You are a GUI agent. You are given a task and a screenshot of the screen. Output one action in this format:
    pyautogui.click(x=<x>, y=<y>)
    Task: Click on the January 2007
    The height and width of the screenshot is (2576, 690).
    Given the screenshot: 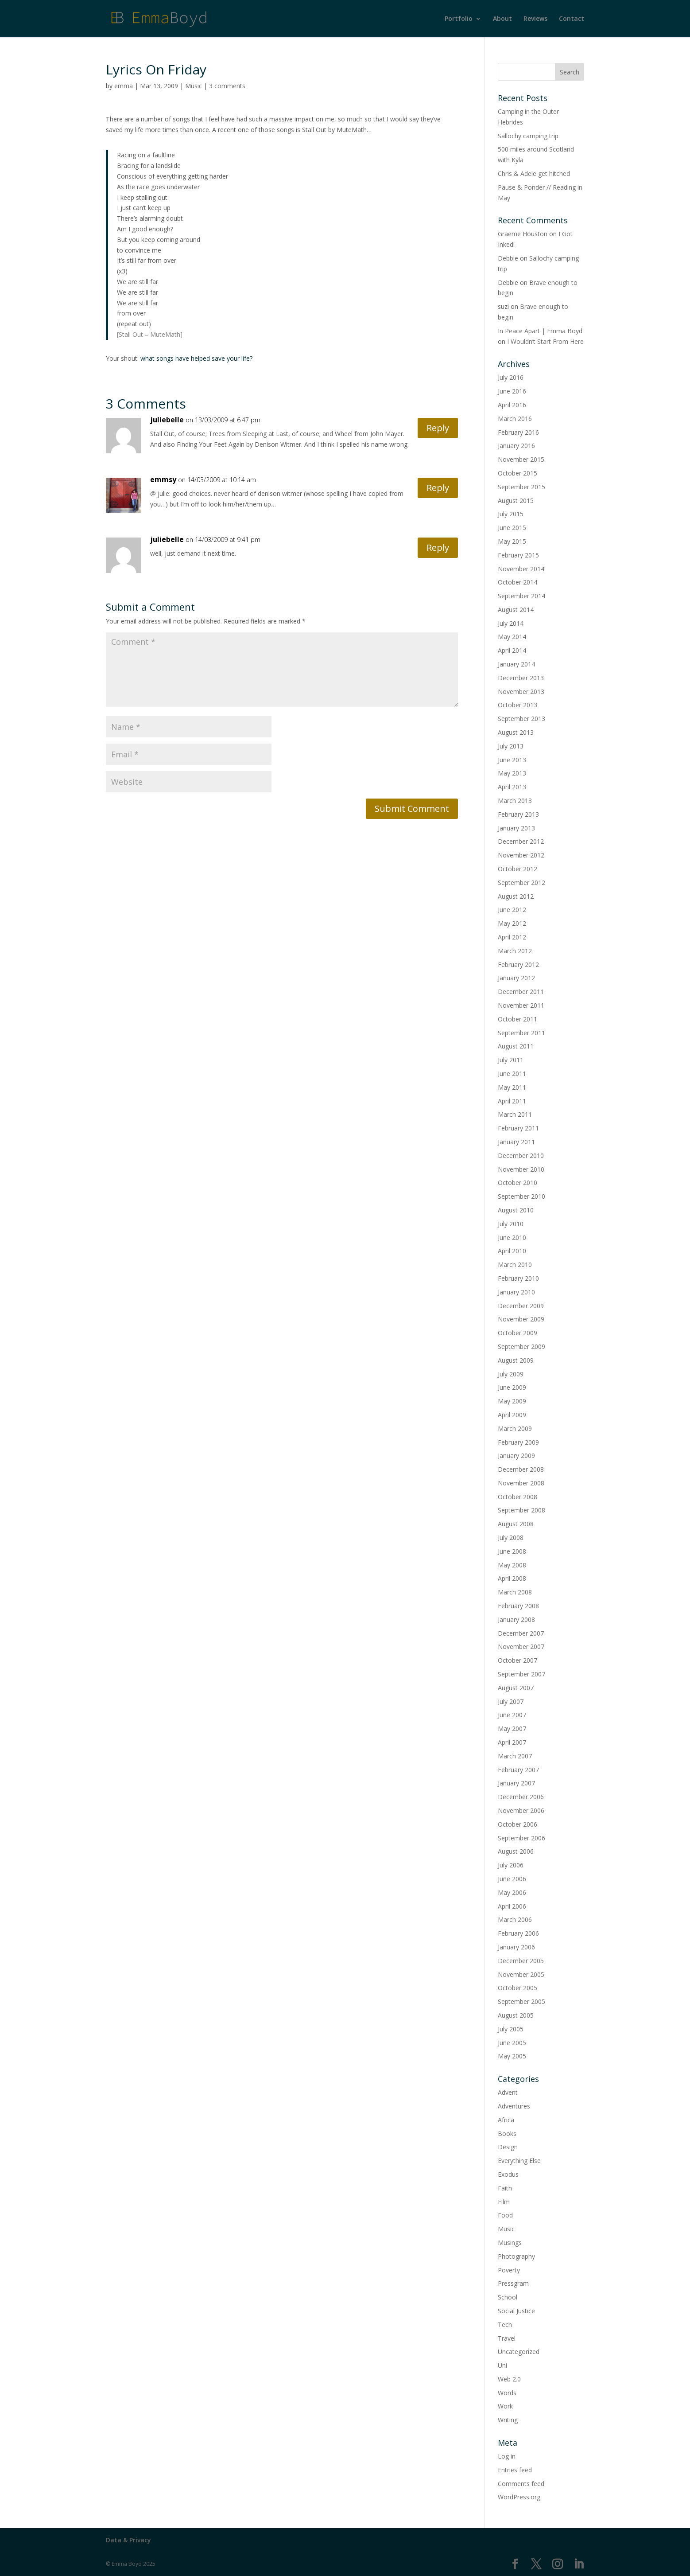 What is the action you would take?
    pyautogui.click(x=516, y=1783)
    